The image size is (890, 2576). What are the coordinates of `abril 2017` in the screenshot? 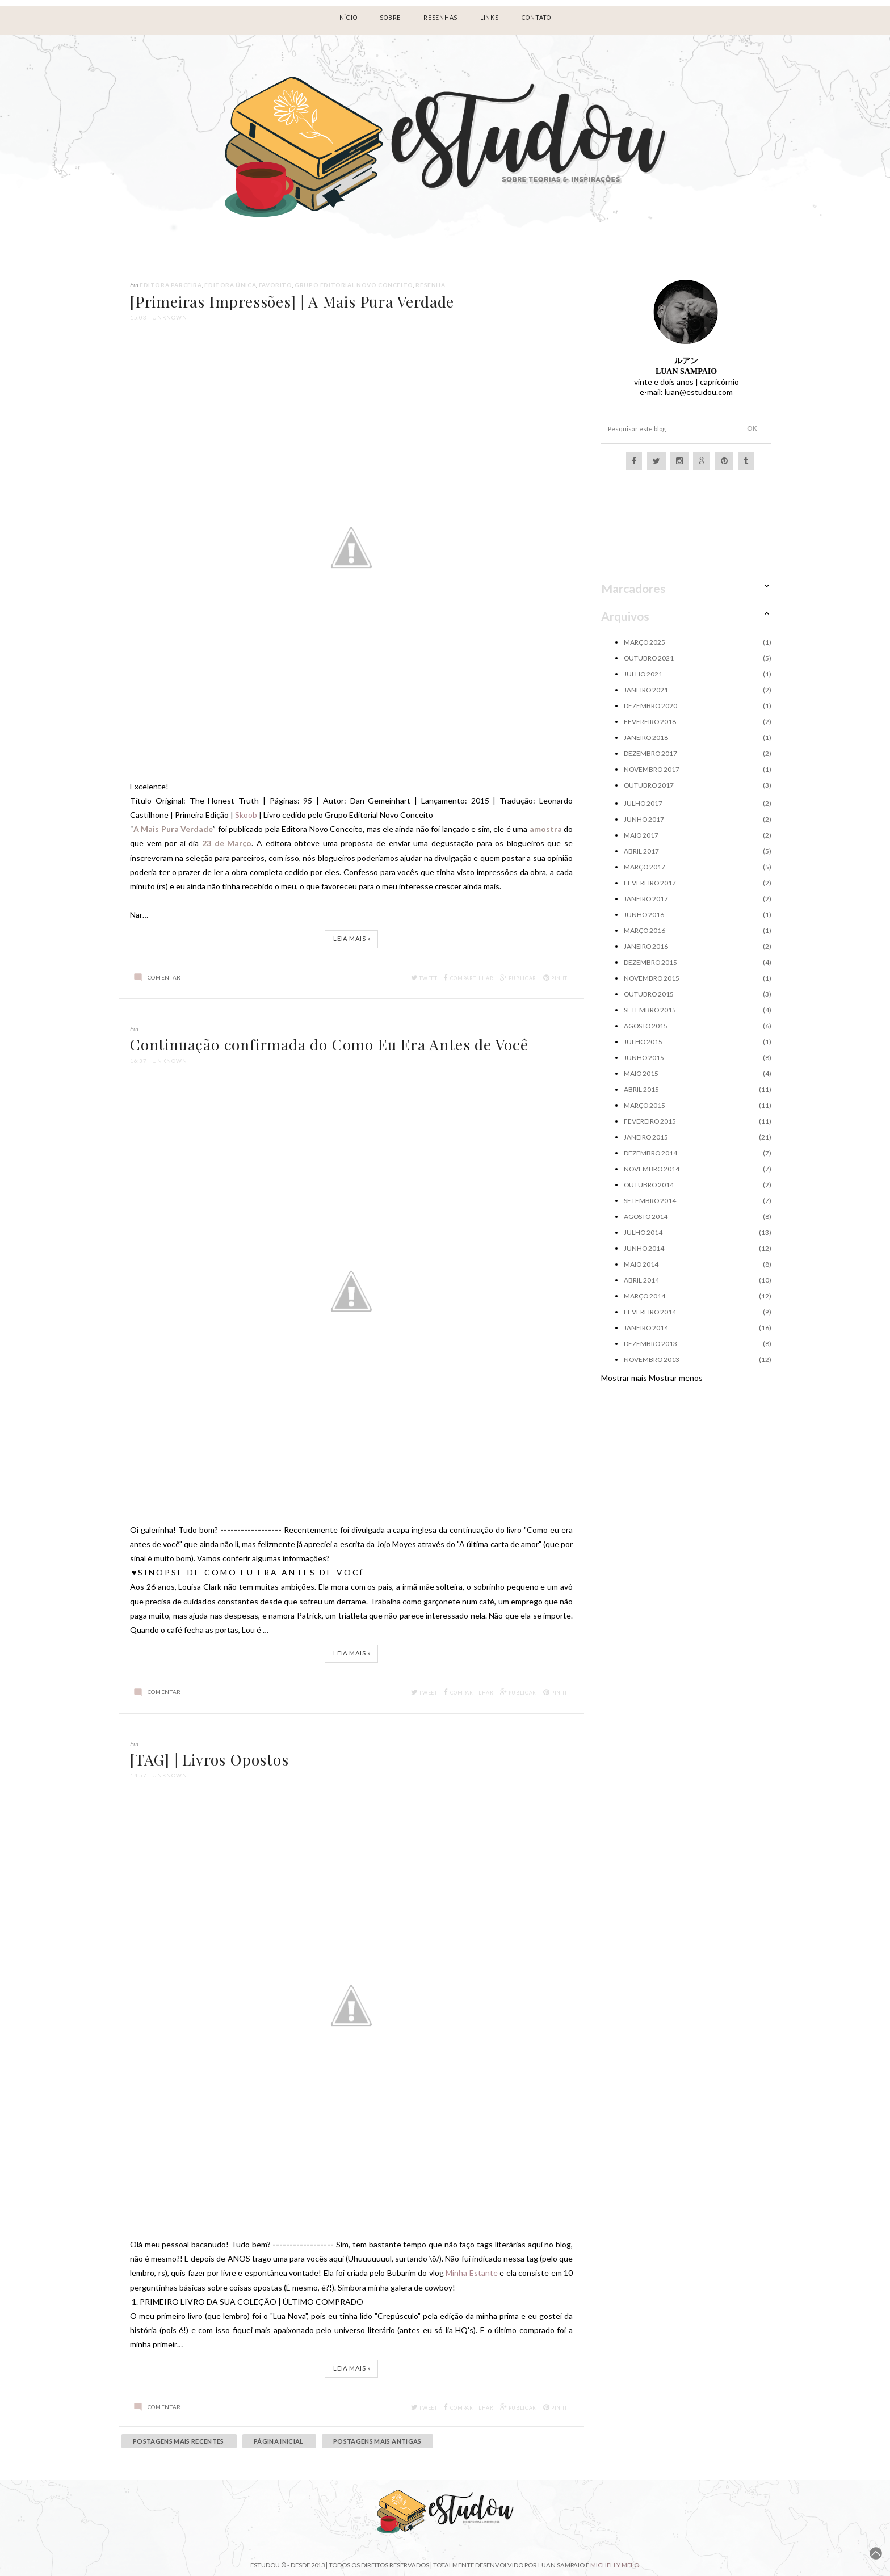 It's located at (641, 851).